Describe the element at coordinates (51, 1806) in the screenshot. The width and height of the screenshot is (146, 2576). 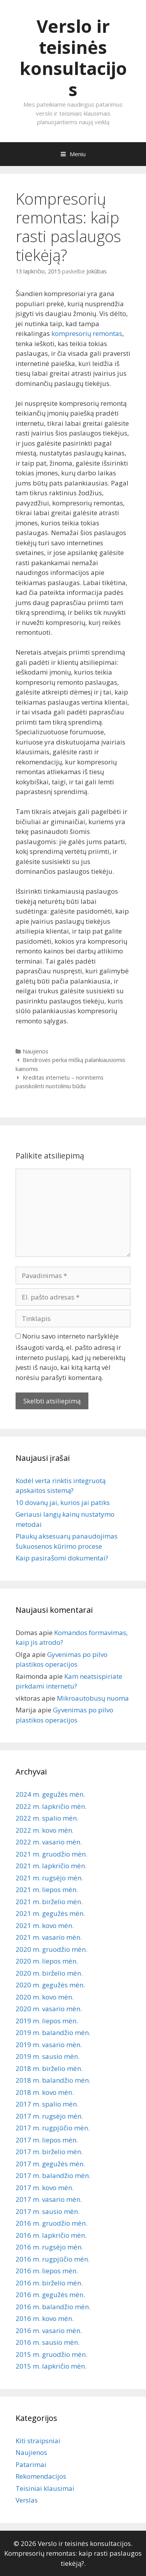
I see `2022 m. lapkričio mėn.` at that location.